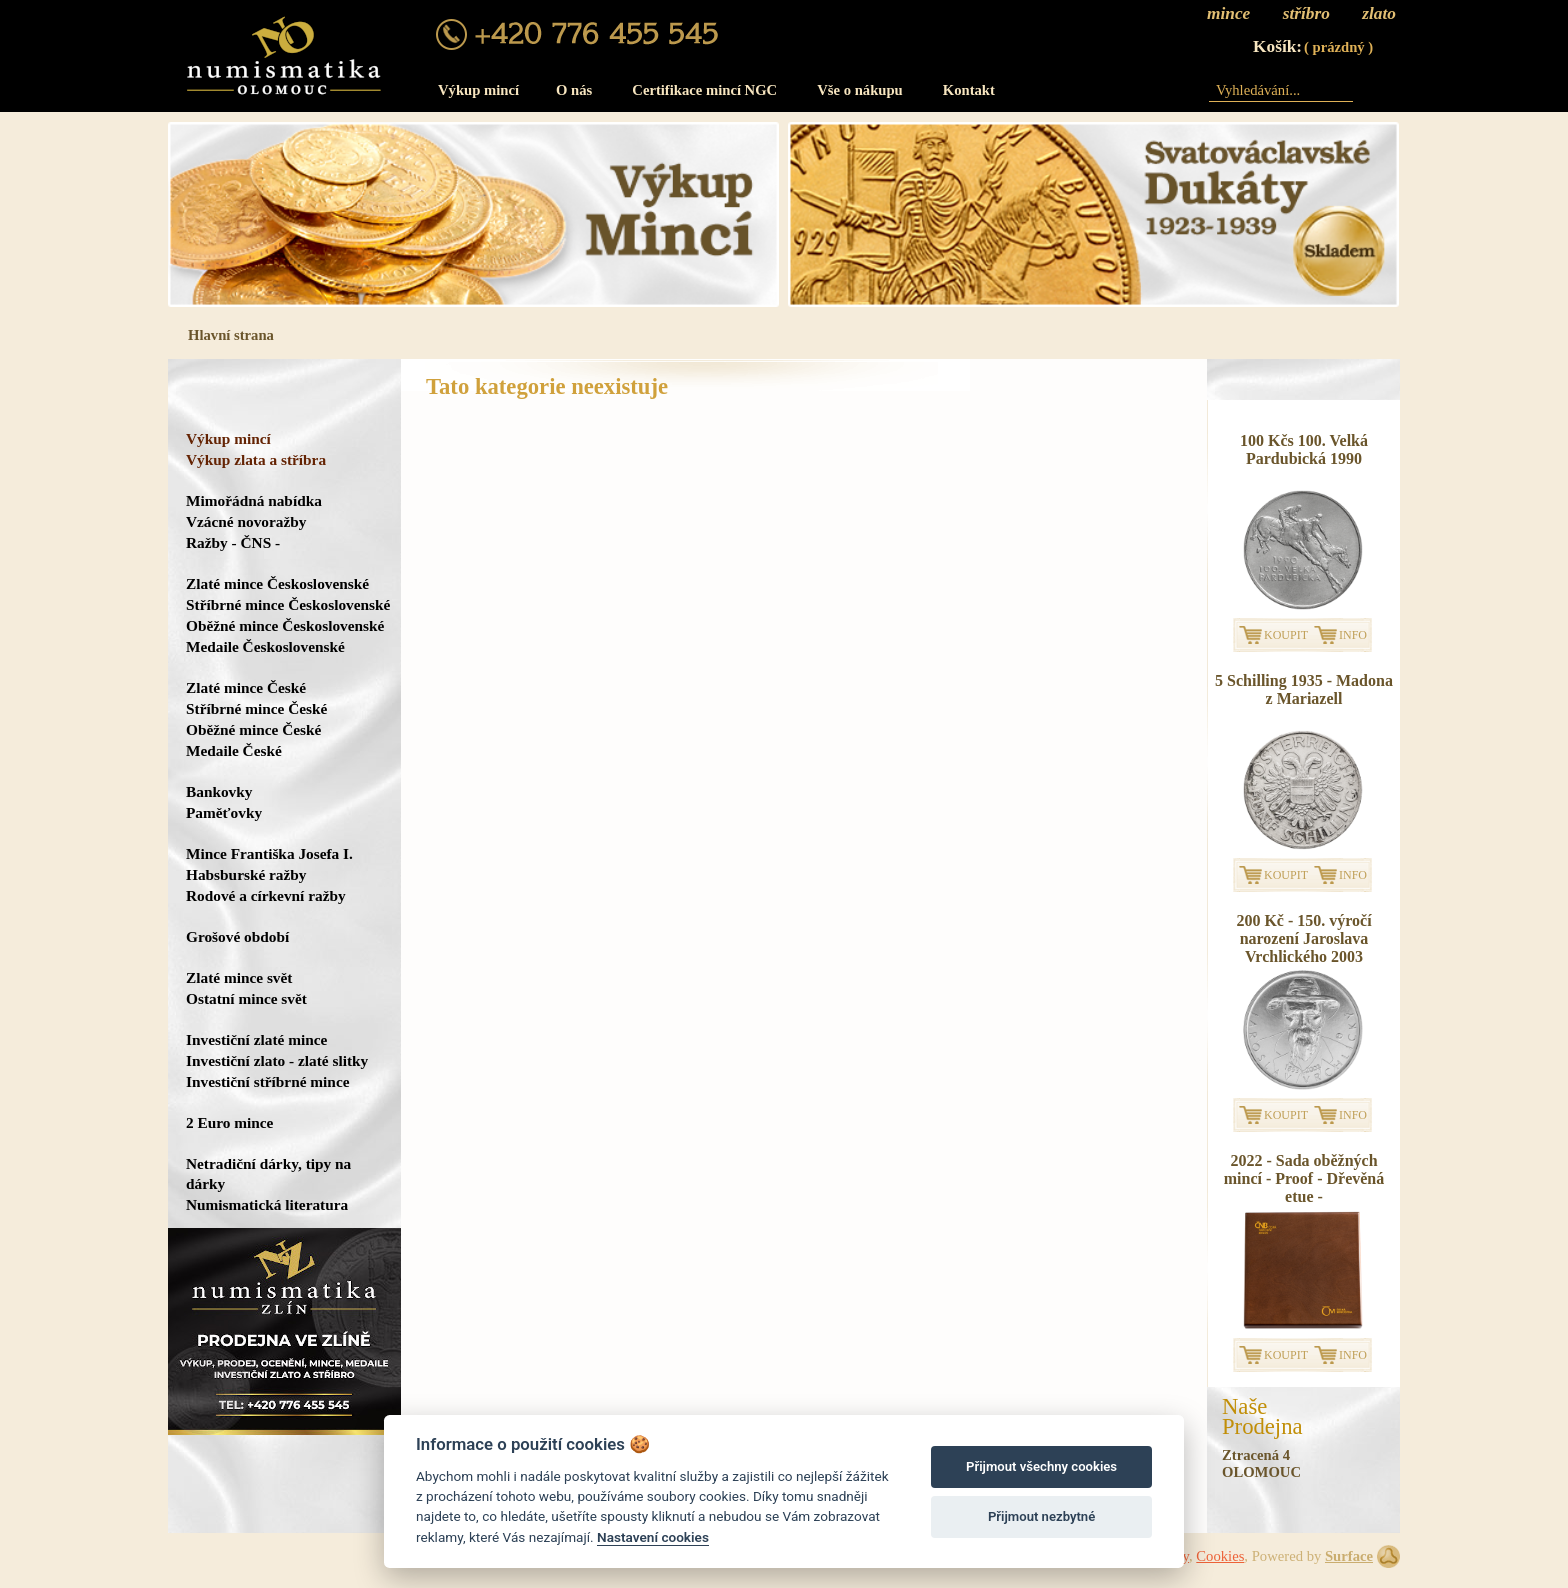 This screenshot has width=1568, height=1588. I want to click on INFO, so click(1353, 635).